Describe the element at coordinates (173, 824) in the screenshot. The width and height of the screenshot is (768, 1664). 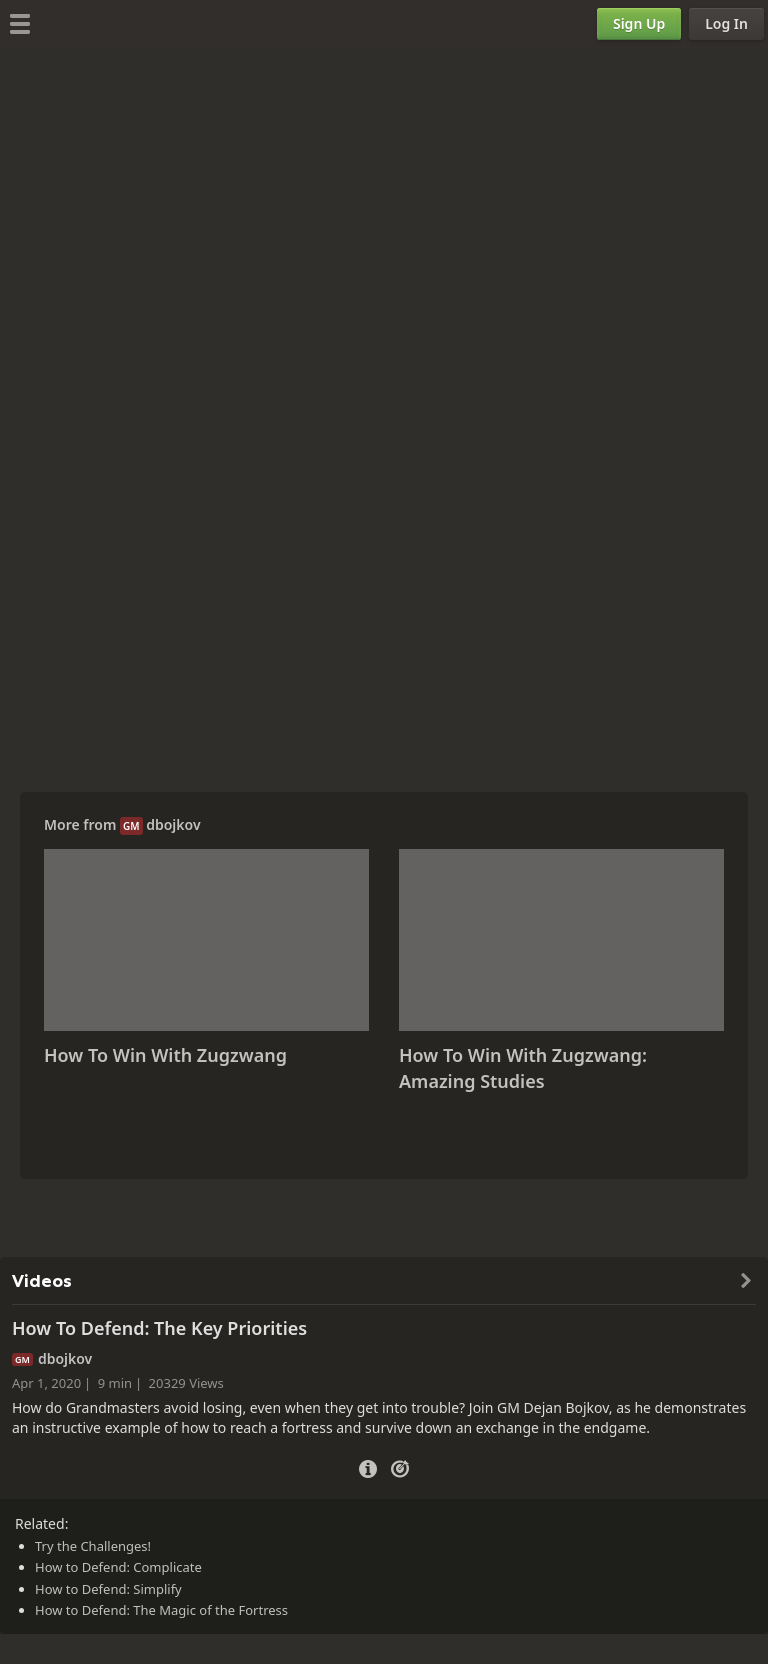
I see `dbojkov` at that location.